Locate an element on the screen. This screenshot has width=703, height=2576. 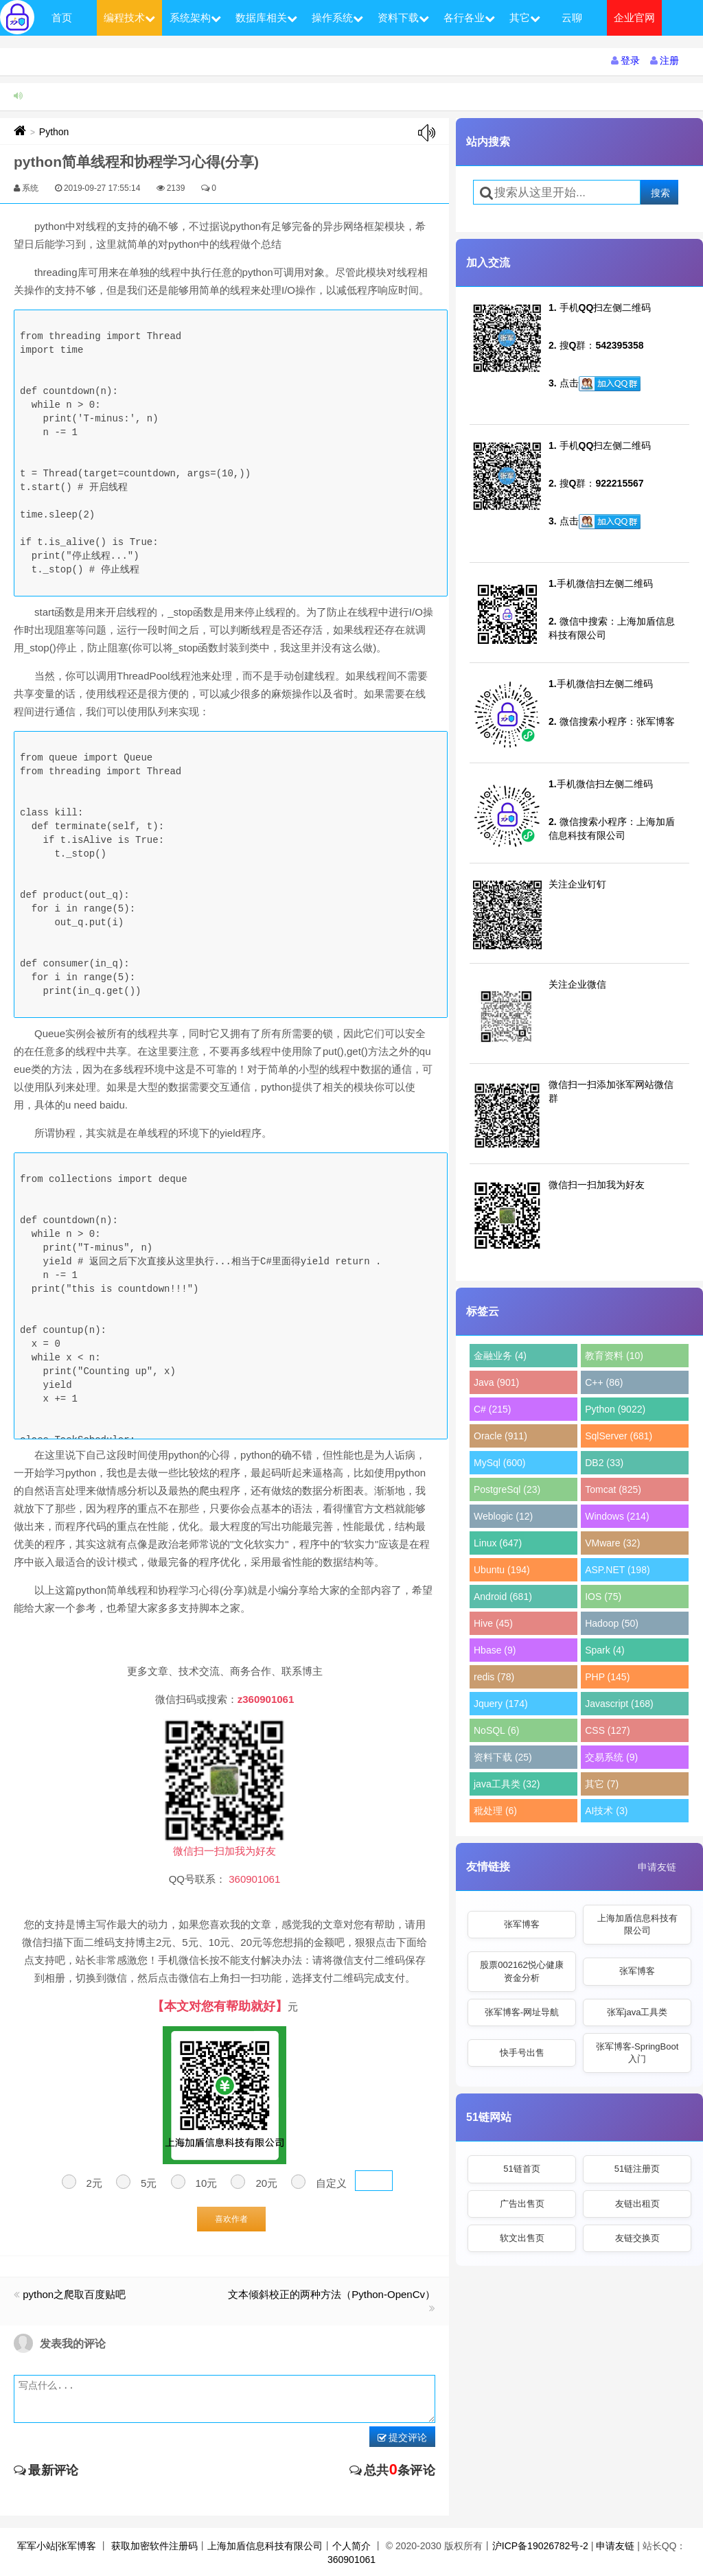
张军博客 is located at coordinates (522, 1924).